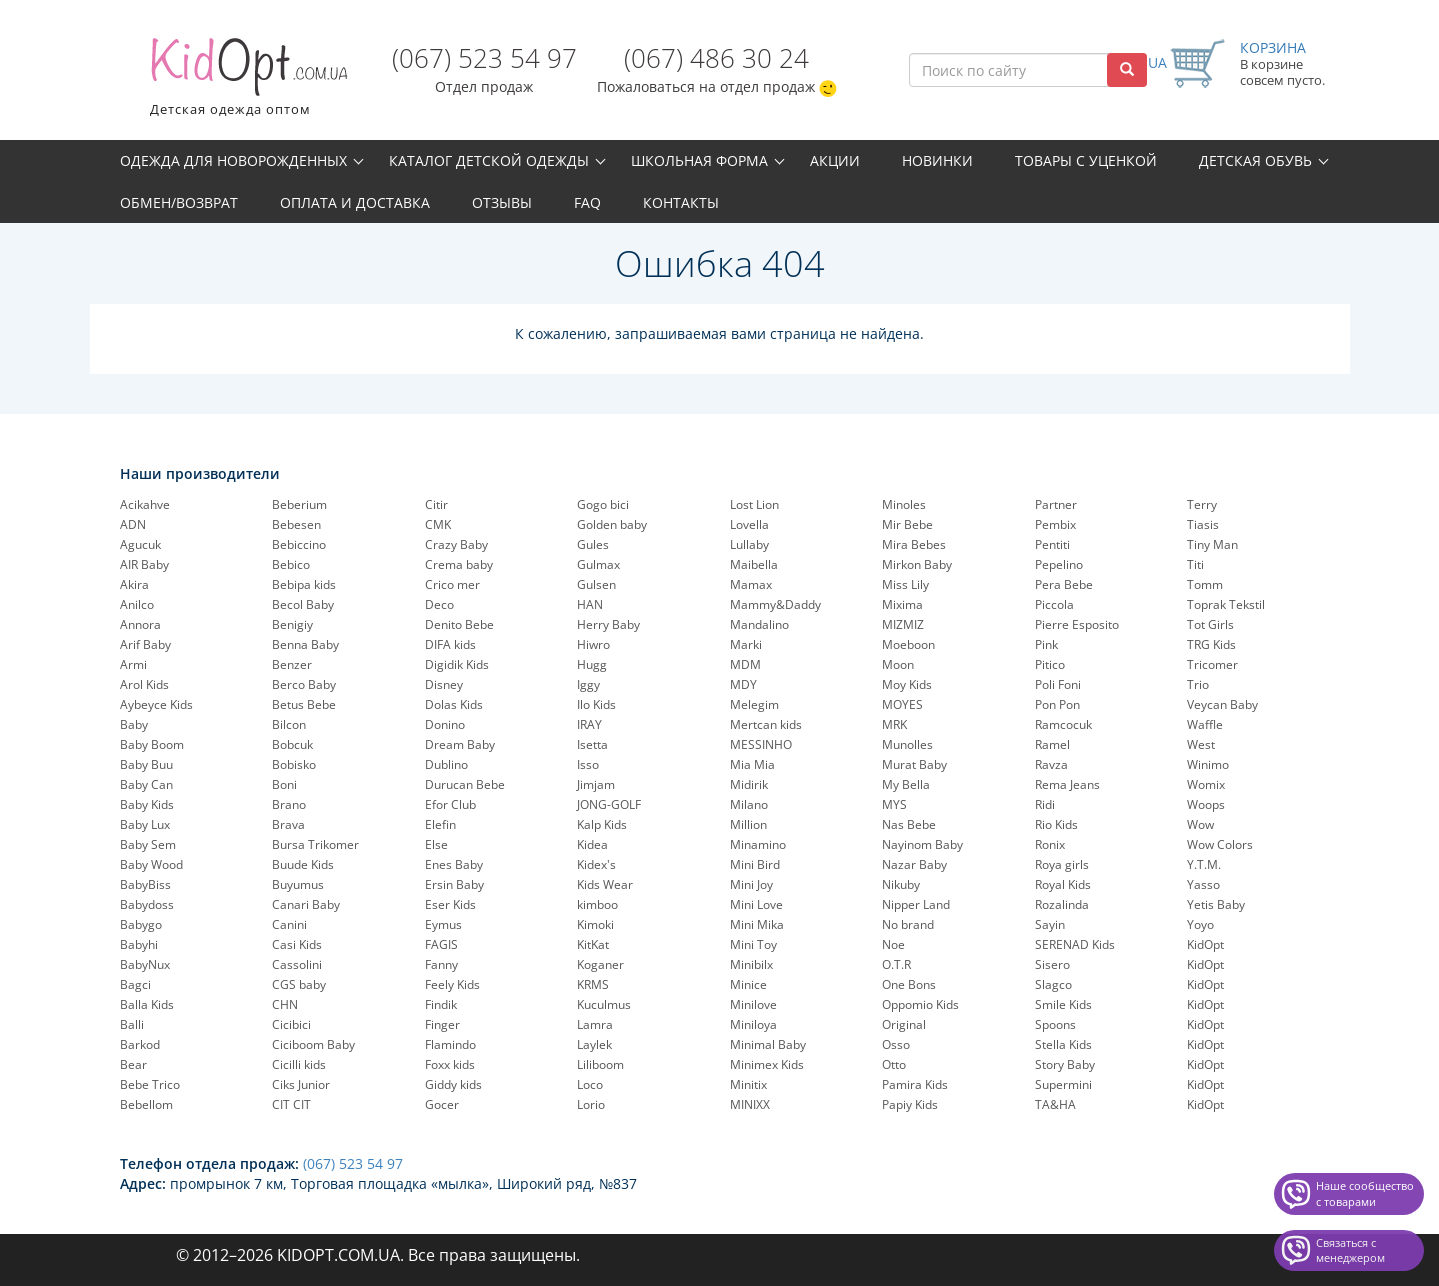  I want to click on Waffle, so click(1205, 724).